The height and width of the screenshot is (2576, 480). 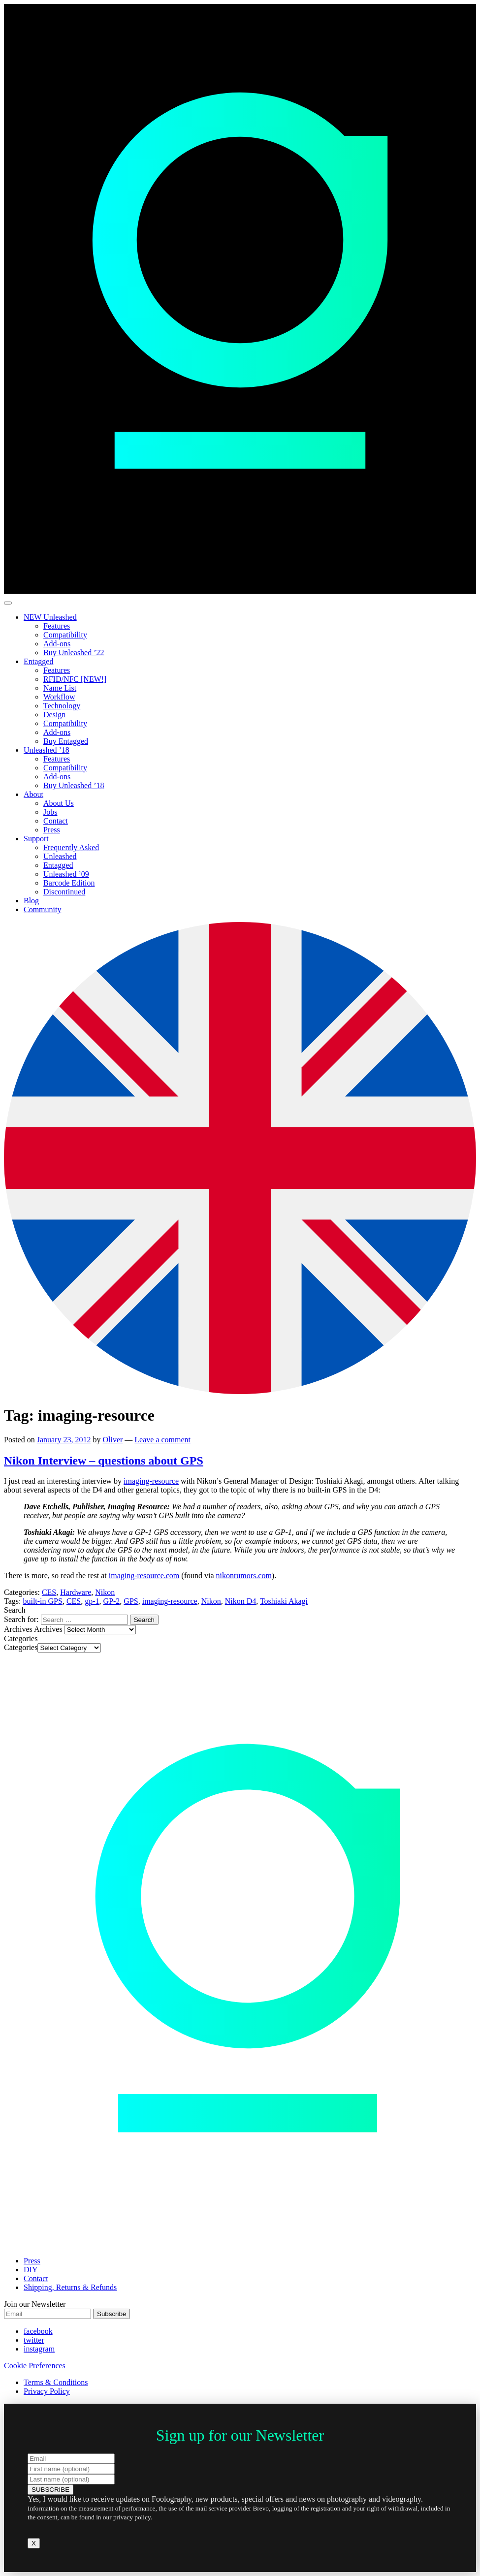 I want to click on Privacy Policy, so click(x=47, y=2391).